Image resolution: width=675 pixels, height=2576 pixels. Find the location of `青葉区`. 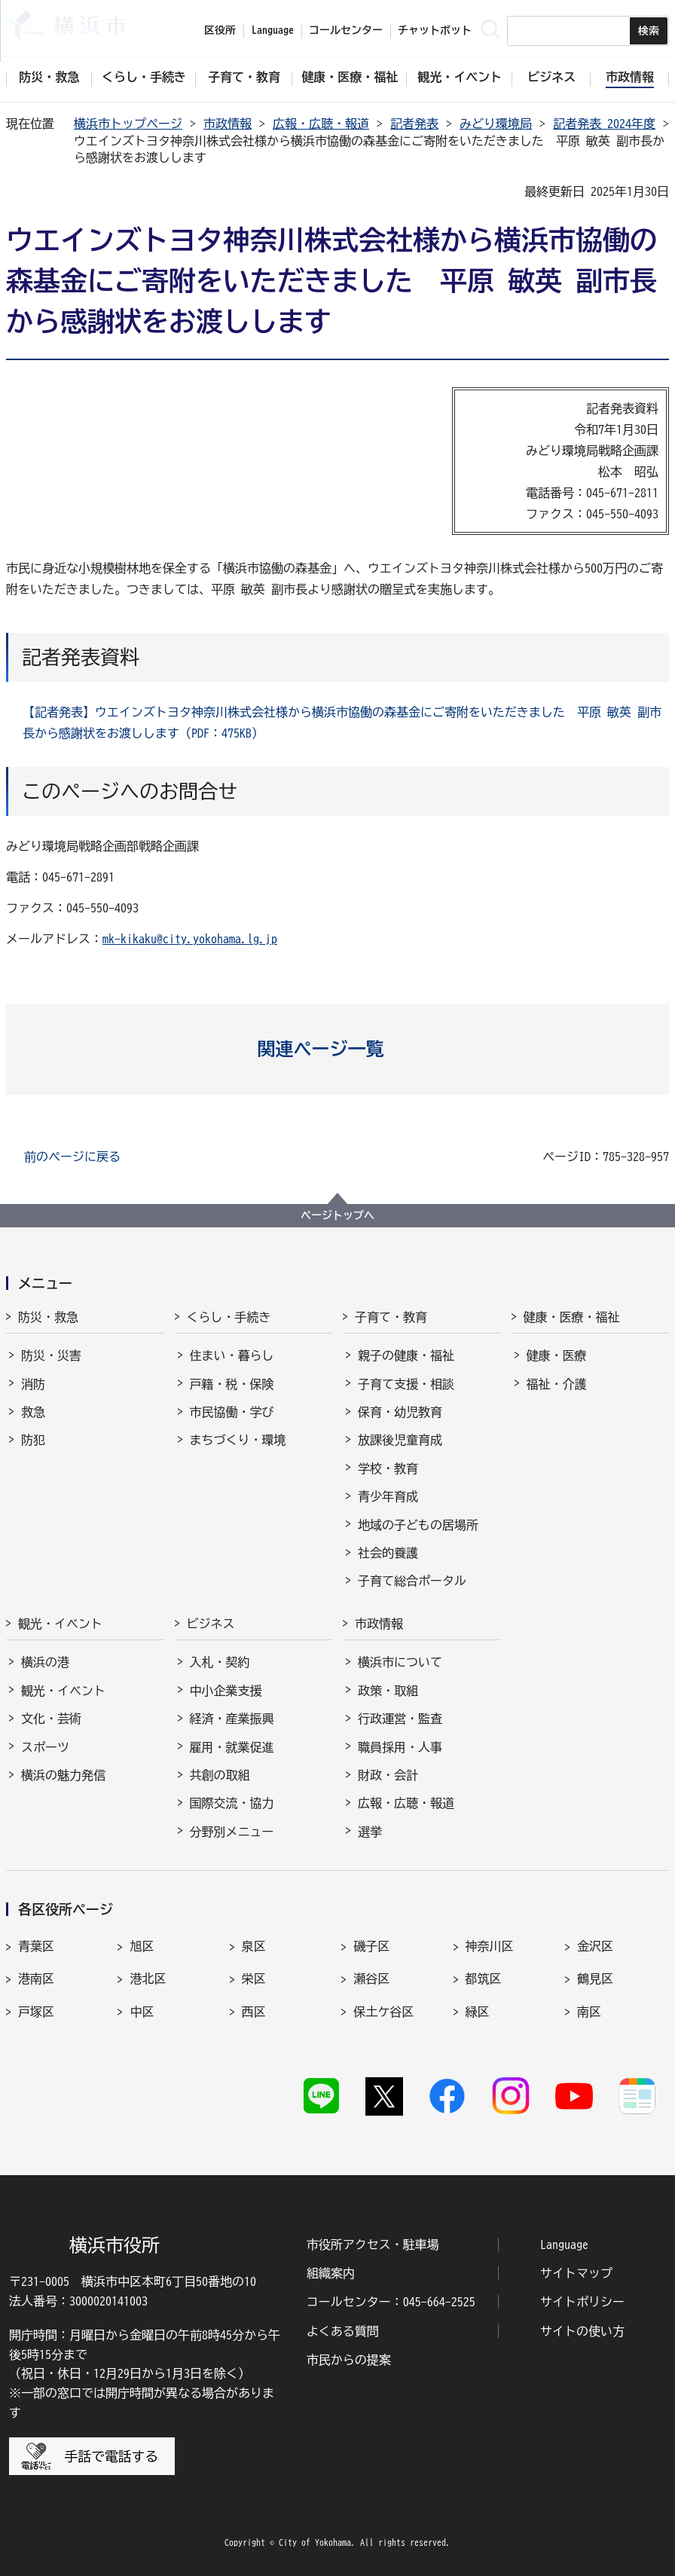

青葉区 is located at coordinates (36, 1946).